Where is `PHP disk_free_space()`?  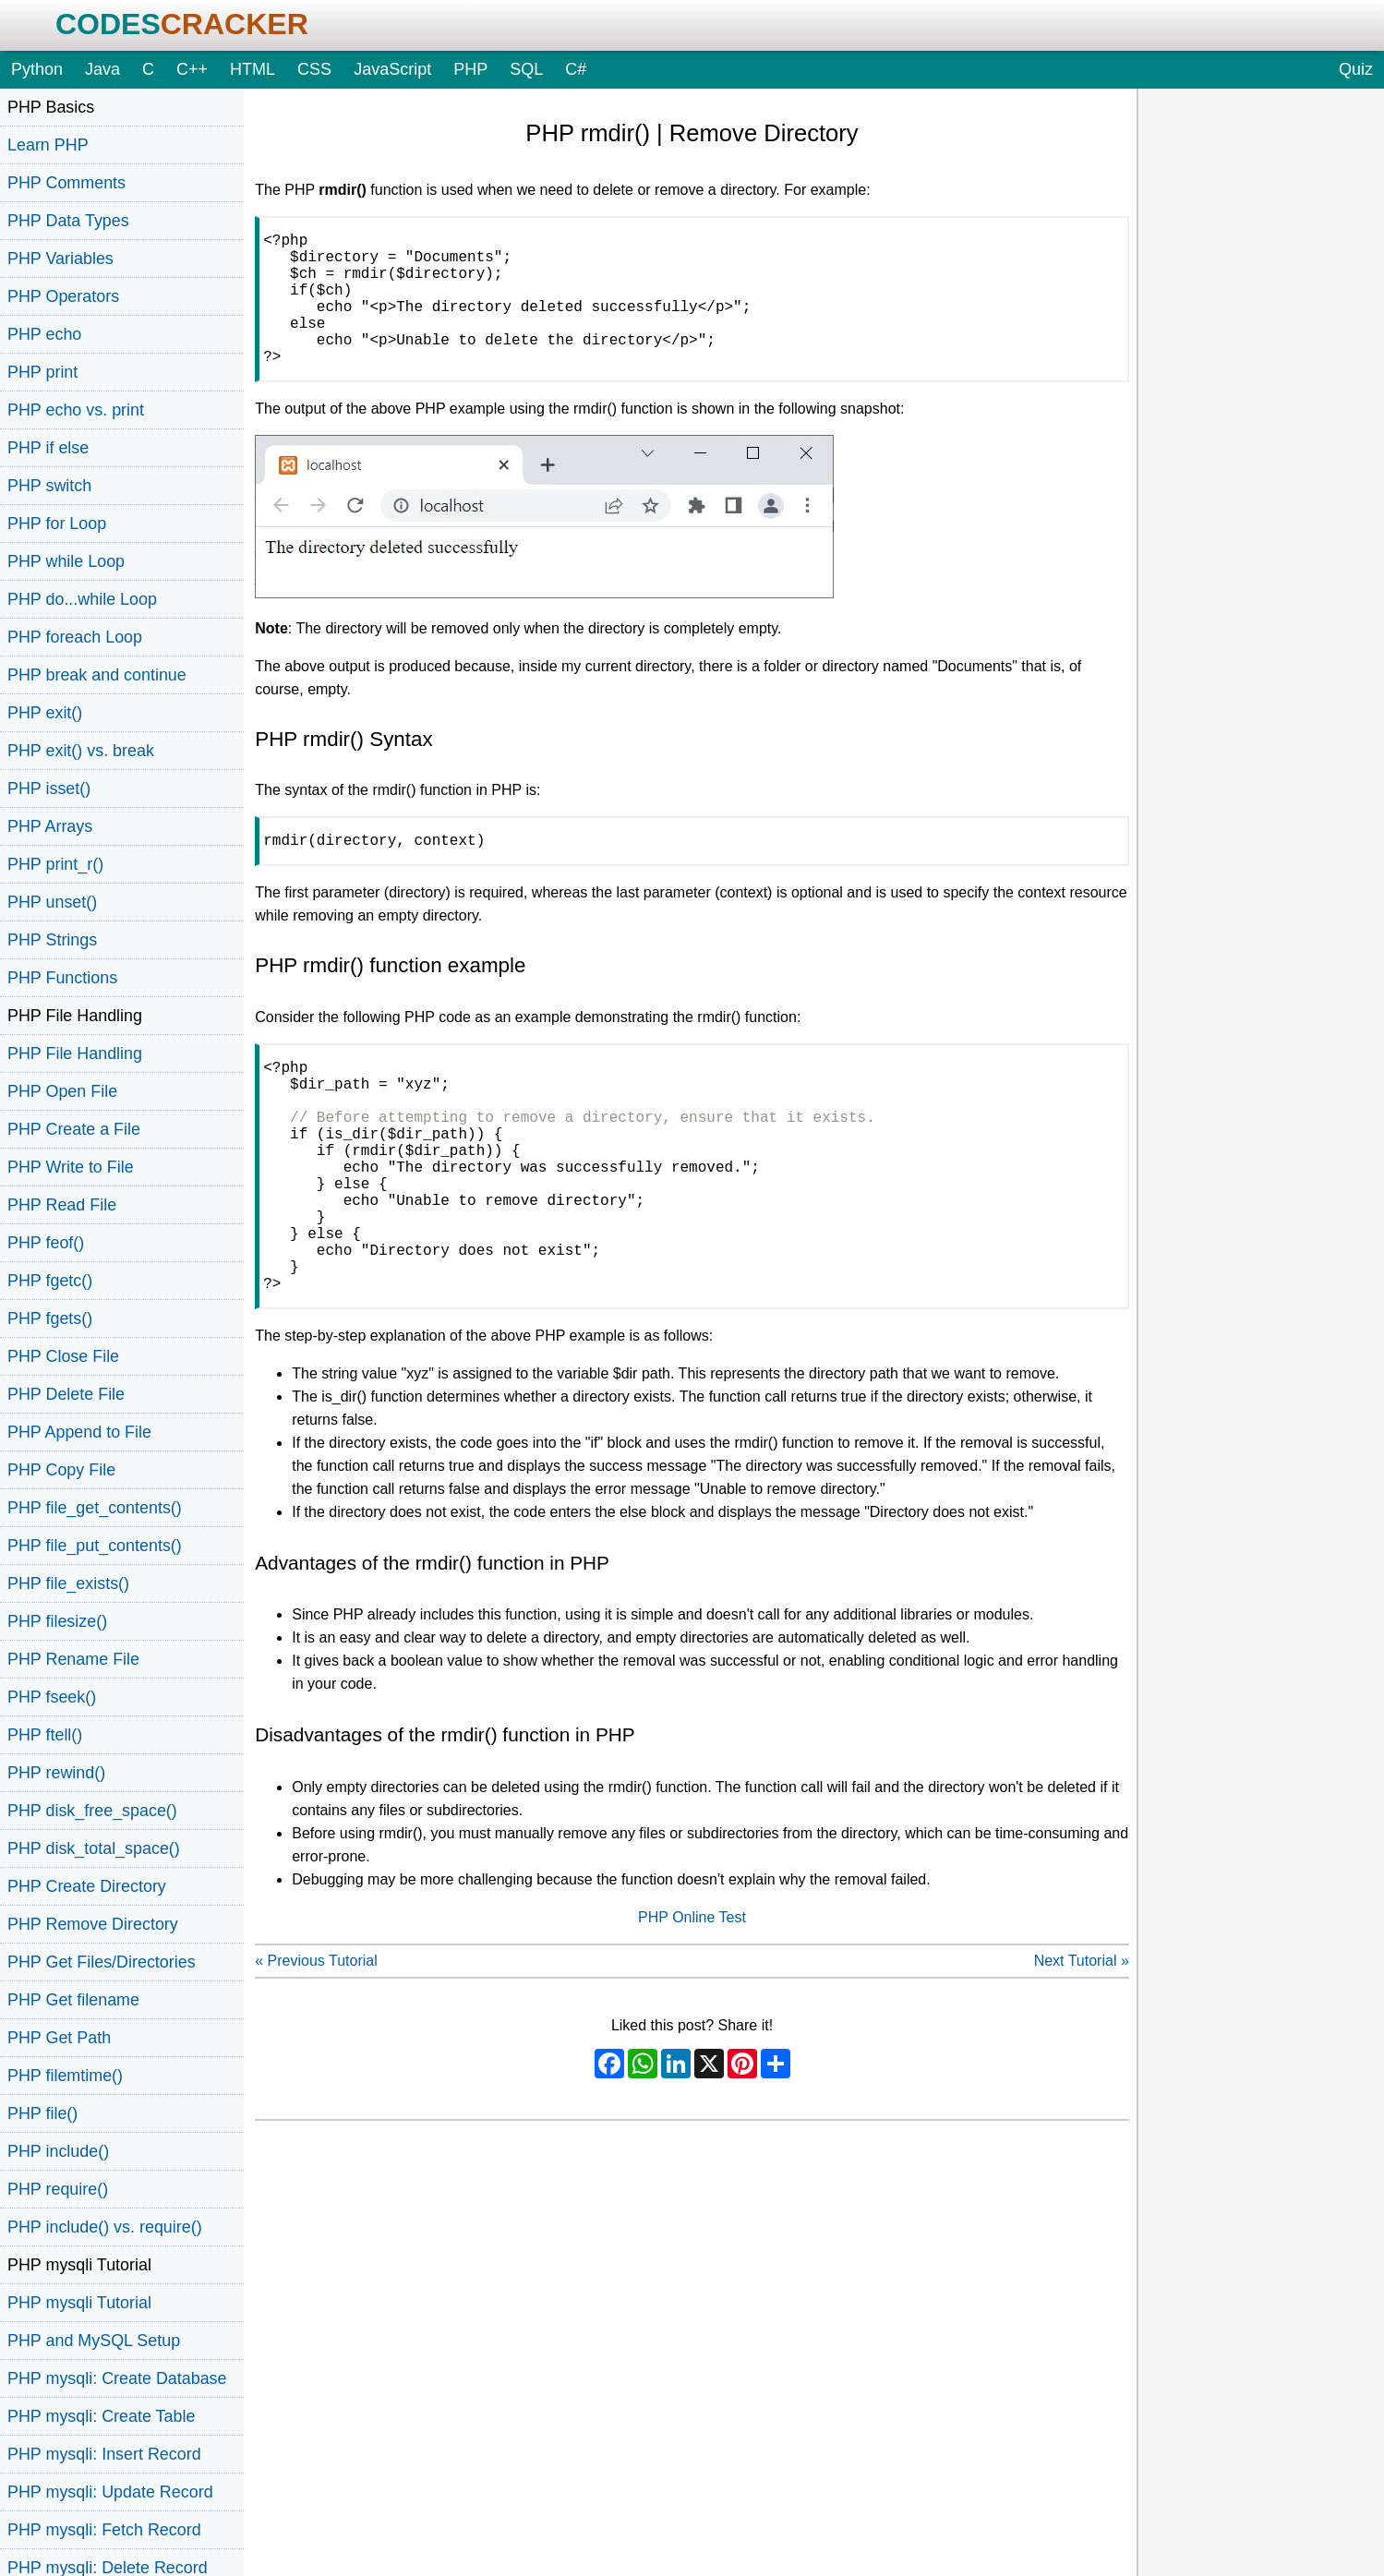
PHP disk_free_space() is located at coordinates (92, 1810).